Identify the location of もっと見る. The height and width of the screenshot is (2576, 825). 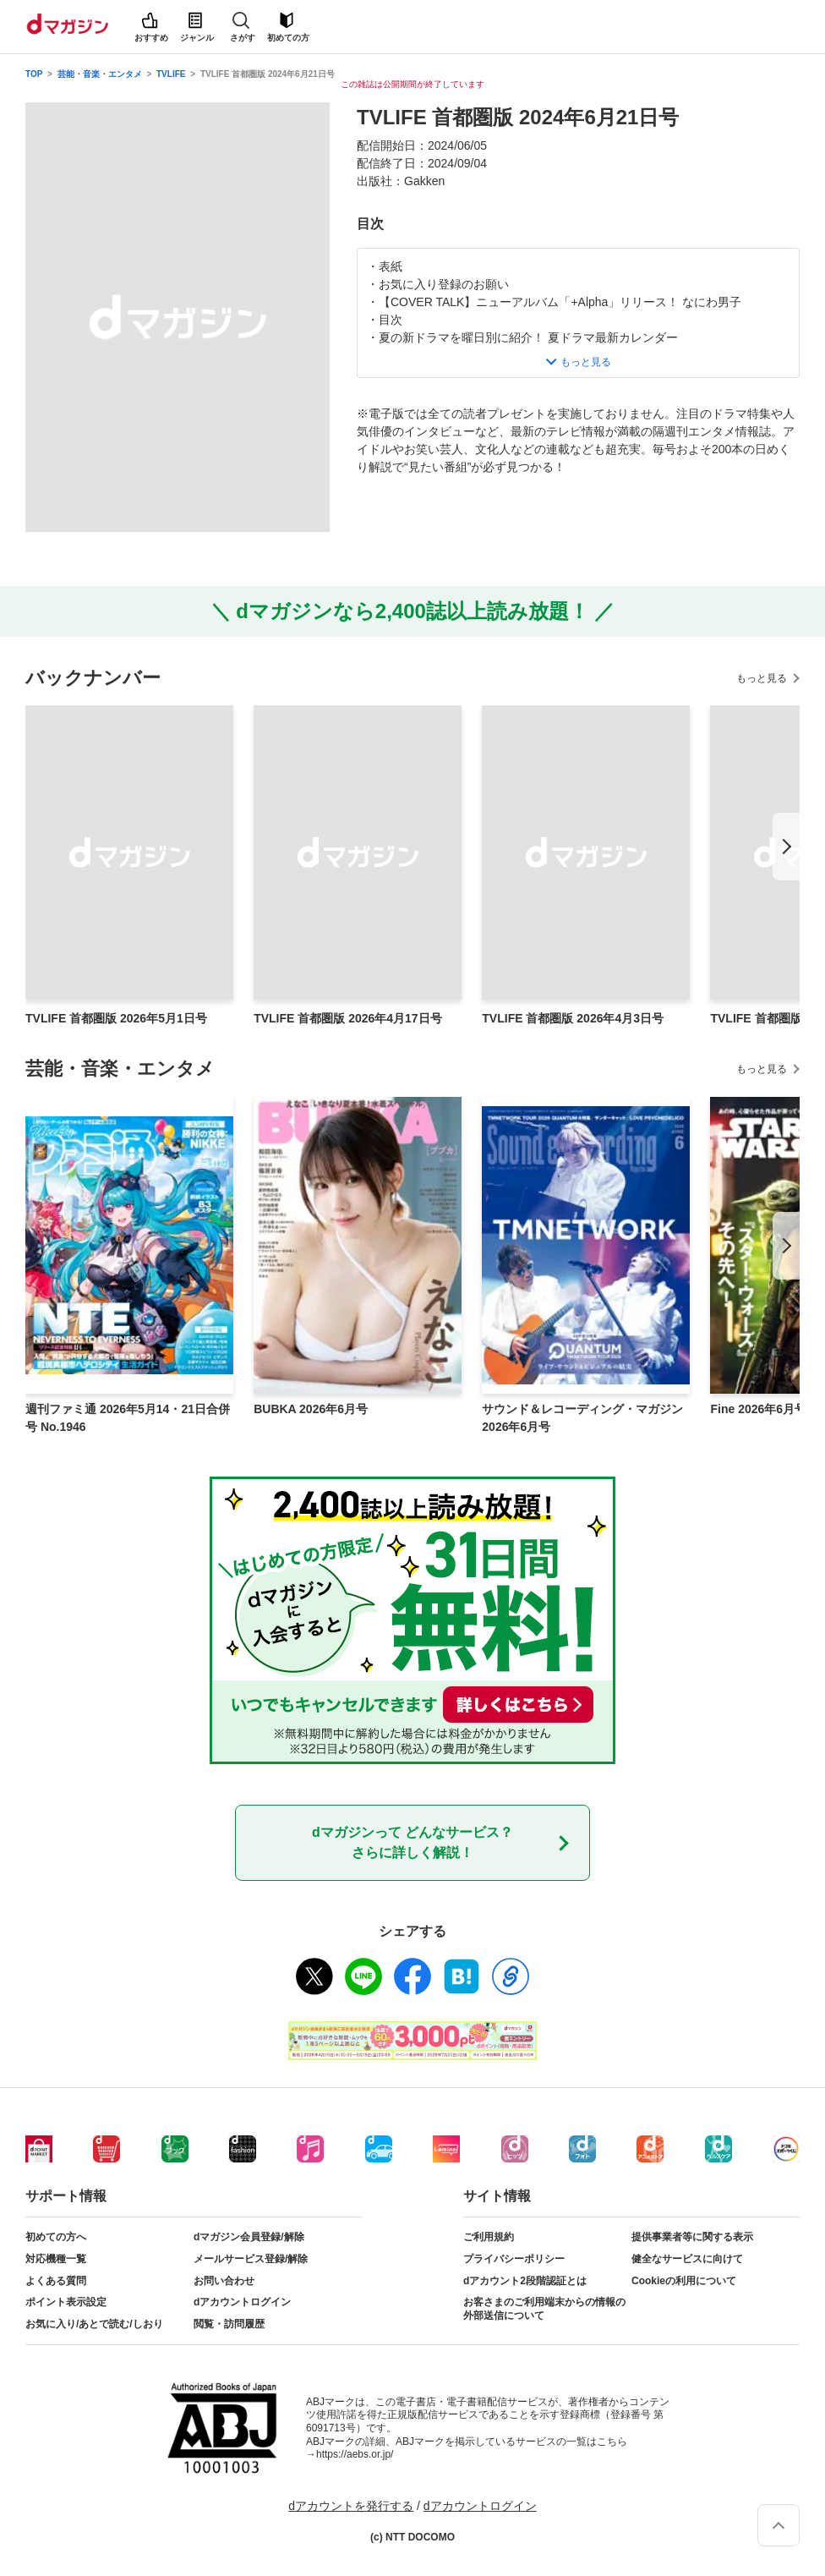
(761, 678).